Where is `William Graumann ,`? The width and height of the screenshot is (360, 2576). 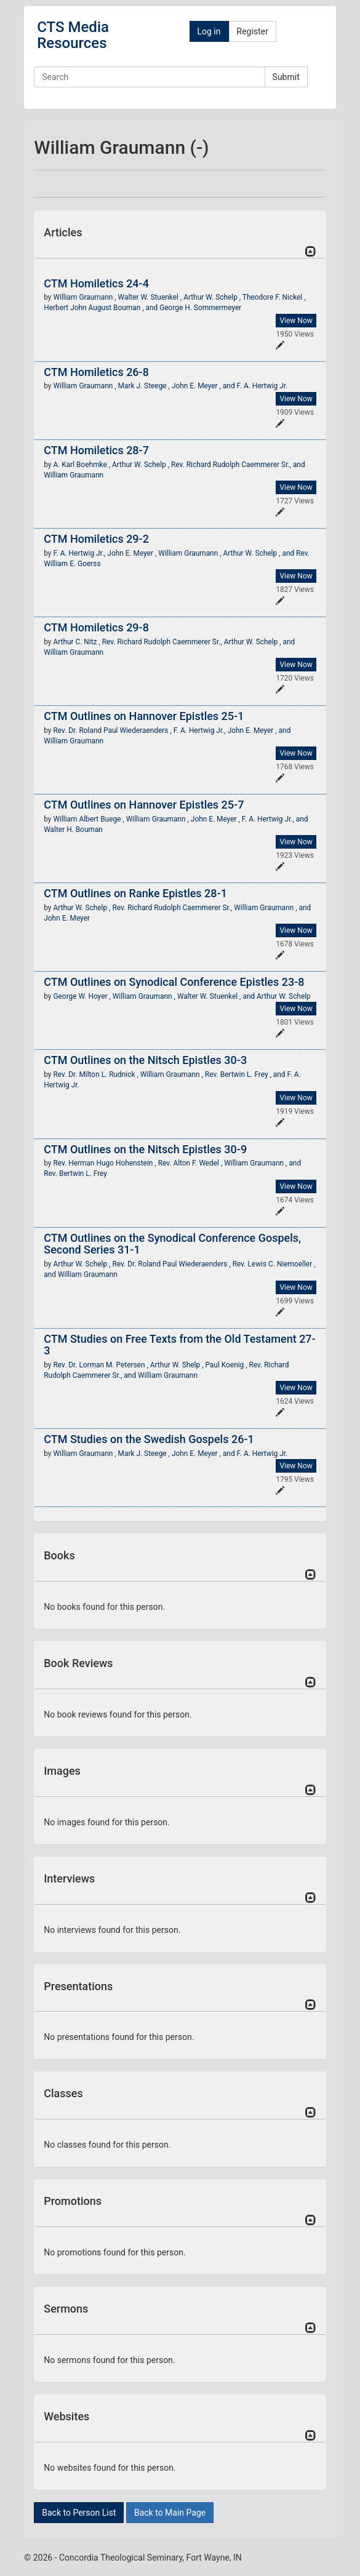
William Graumann , is located at coordinates (85, 297).